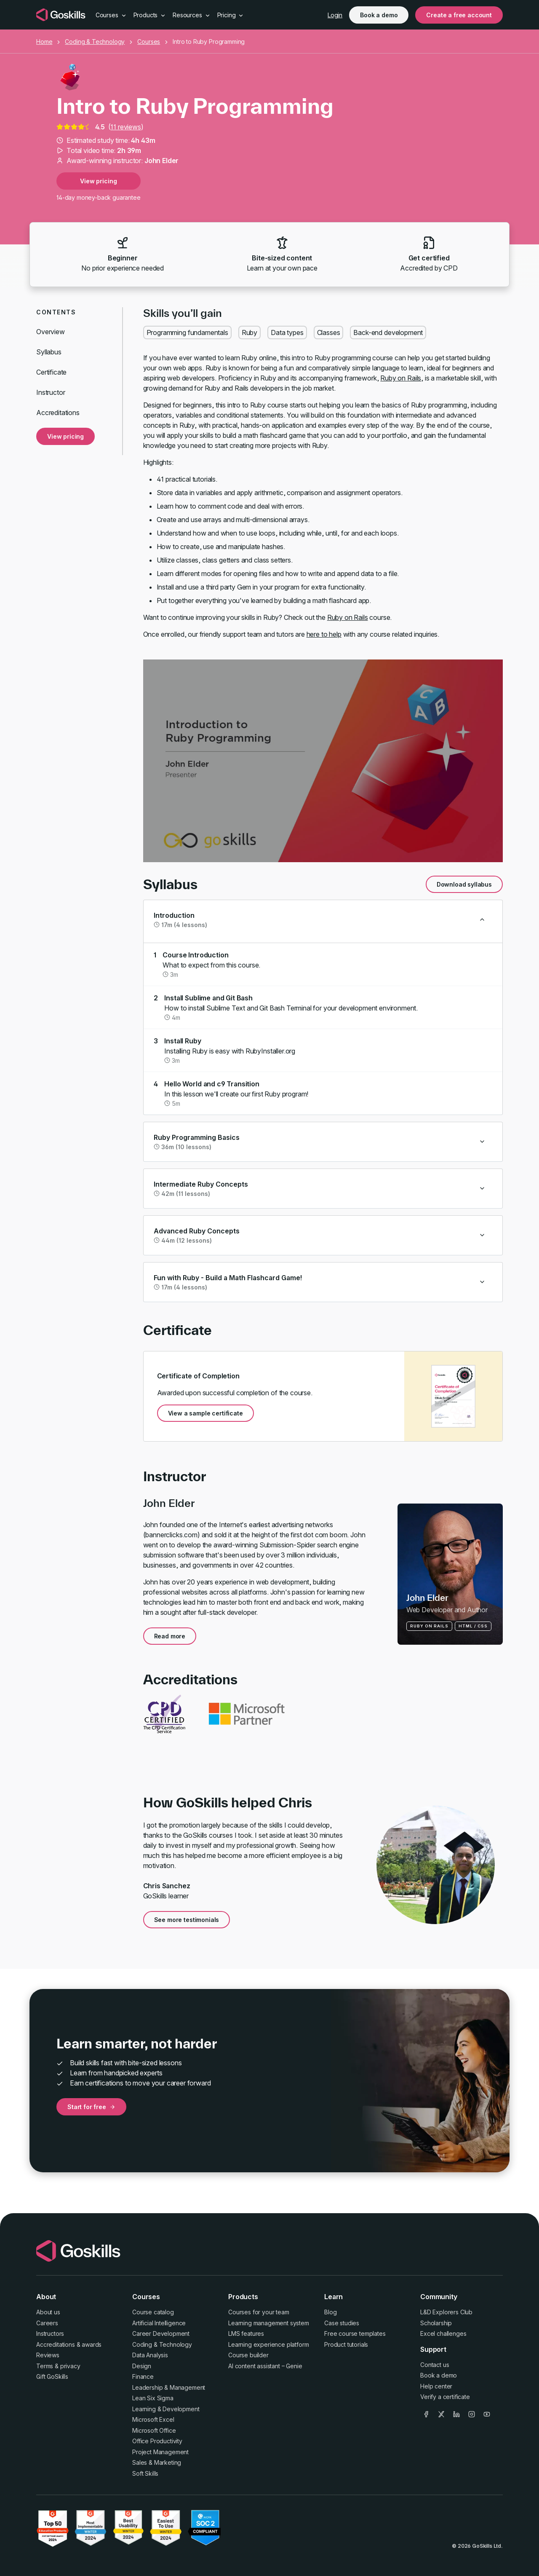 The height and width of the screenshot is (2576, 539). What do you see at coordinates (148, 41) in the screenshot?
I see `Courses` at bounding box center [148, 41].